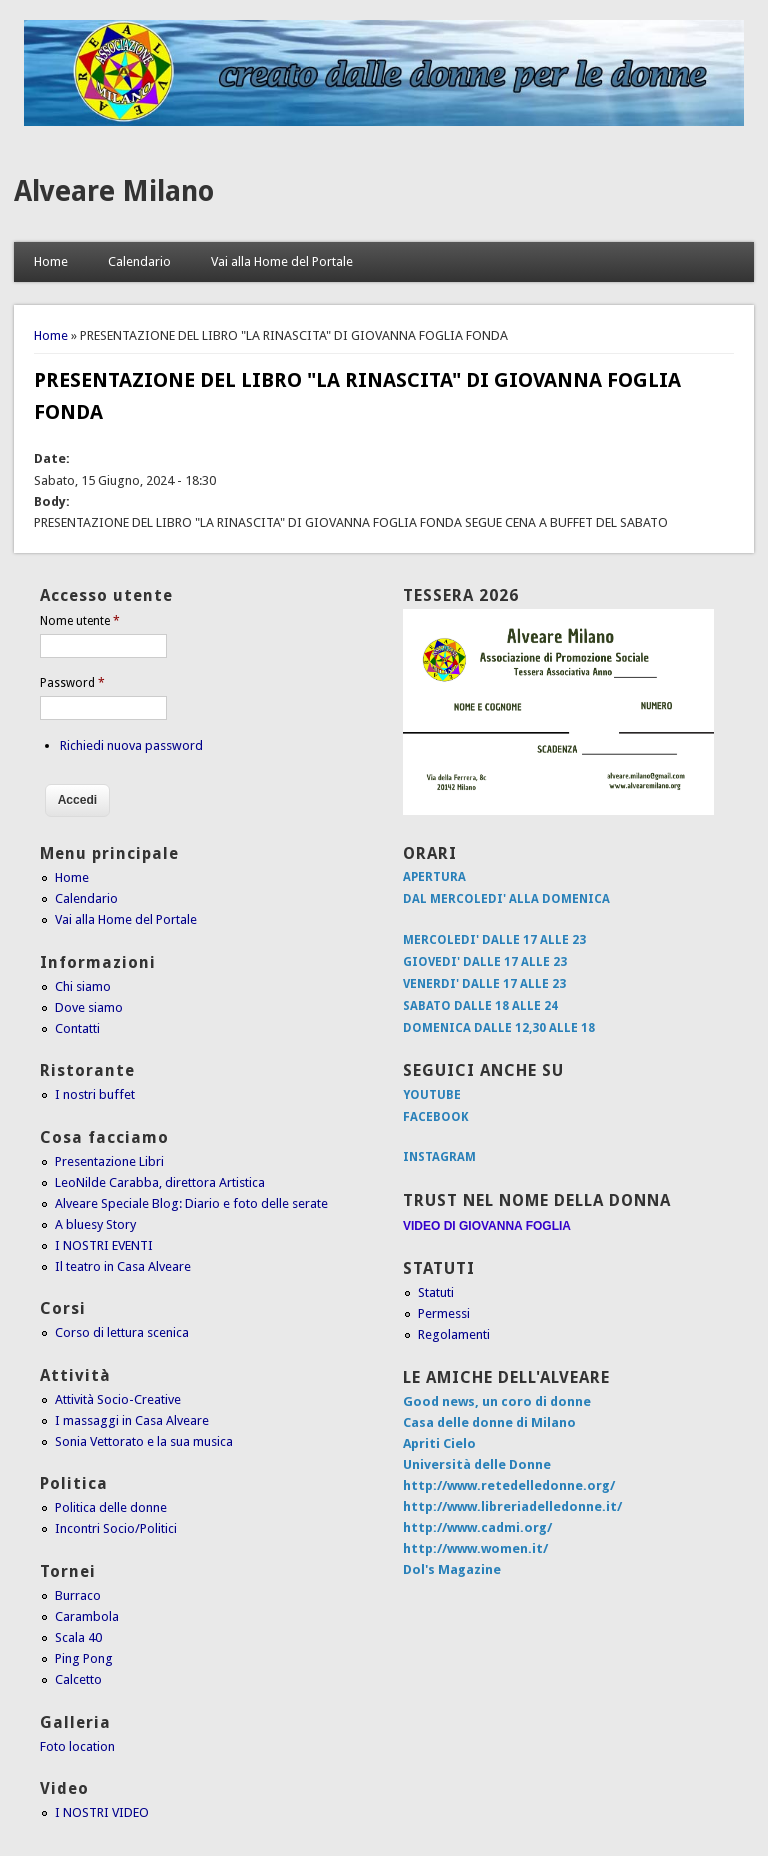 The height and width of the screenshot is (1856, 768). Describe the element at coordinates (78, 1679) in the screenshot. I see `Calcetto` at that location.